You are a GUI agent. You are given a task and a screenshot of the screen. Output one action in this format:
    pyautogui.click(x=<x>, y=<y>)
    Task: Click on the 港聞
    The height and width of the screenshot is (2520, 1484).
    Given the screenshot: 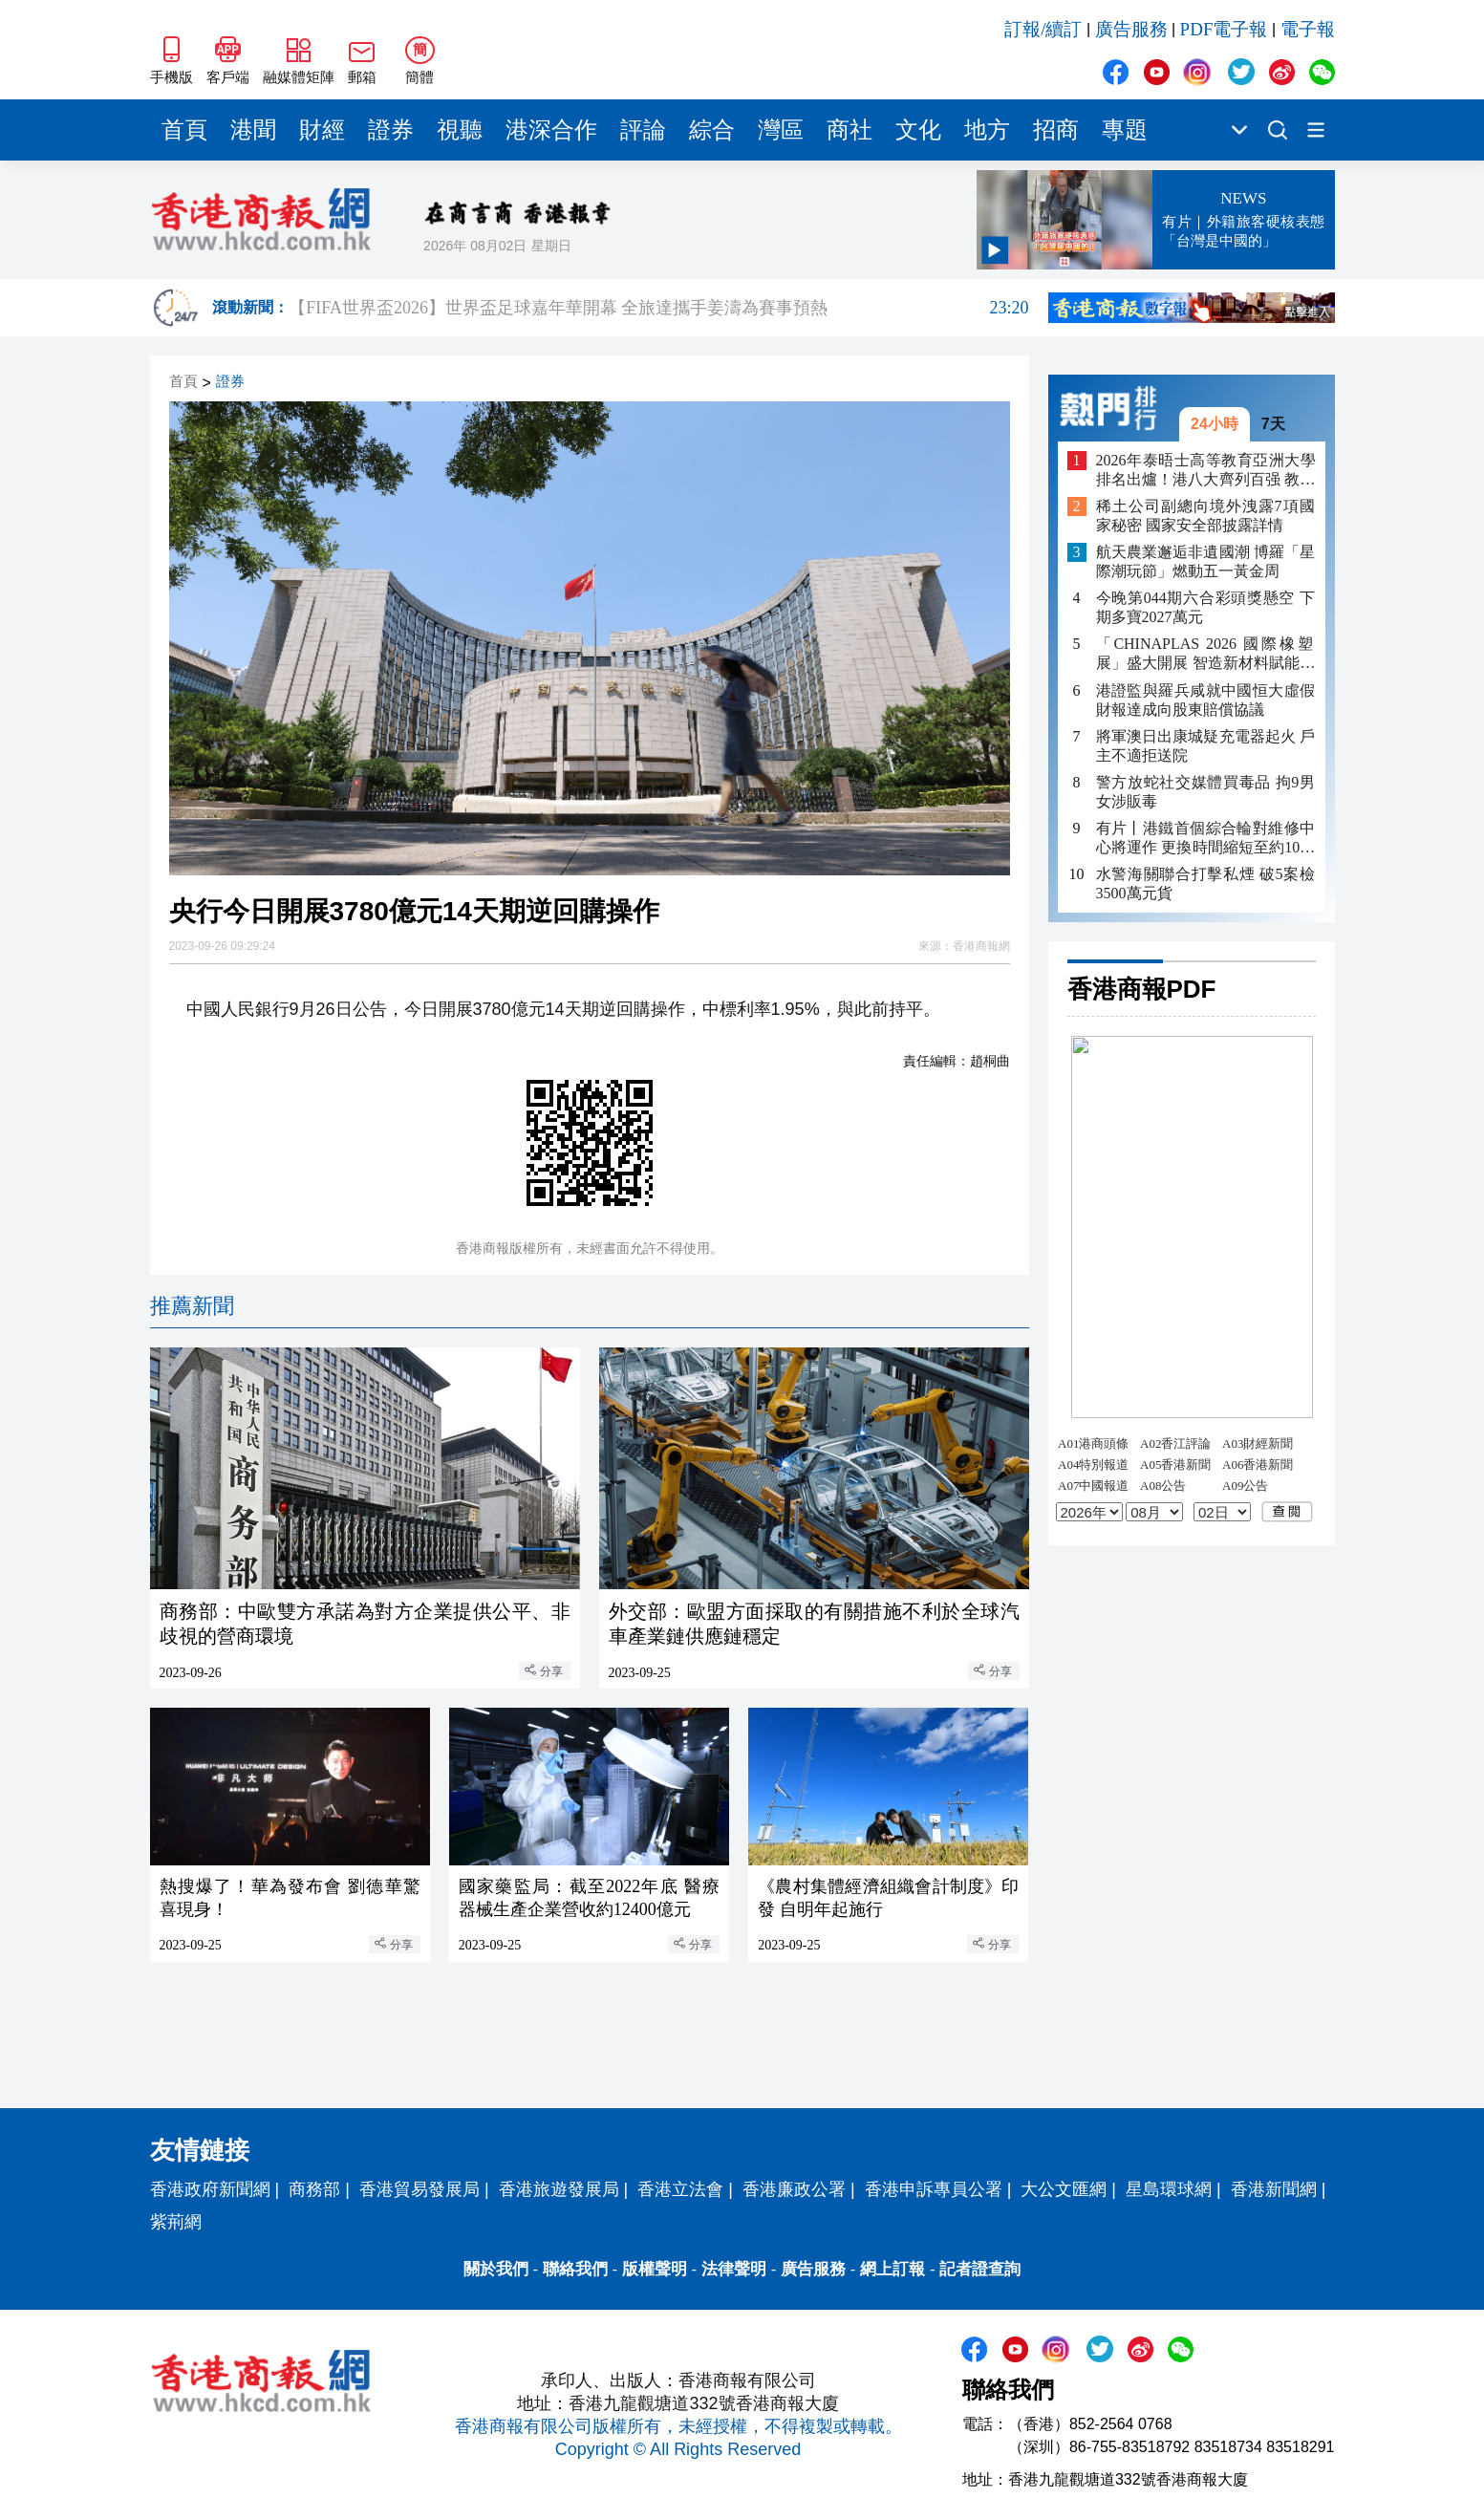 What is the action you would take?
    pyautogui.click(x=253, y=130)
    